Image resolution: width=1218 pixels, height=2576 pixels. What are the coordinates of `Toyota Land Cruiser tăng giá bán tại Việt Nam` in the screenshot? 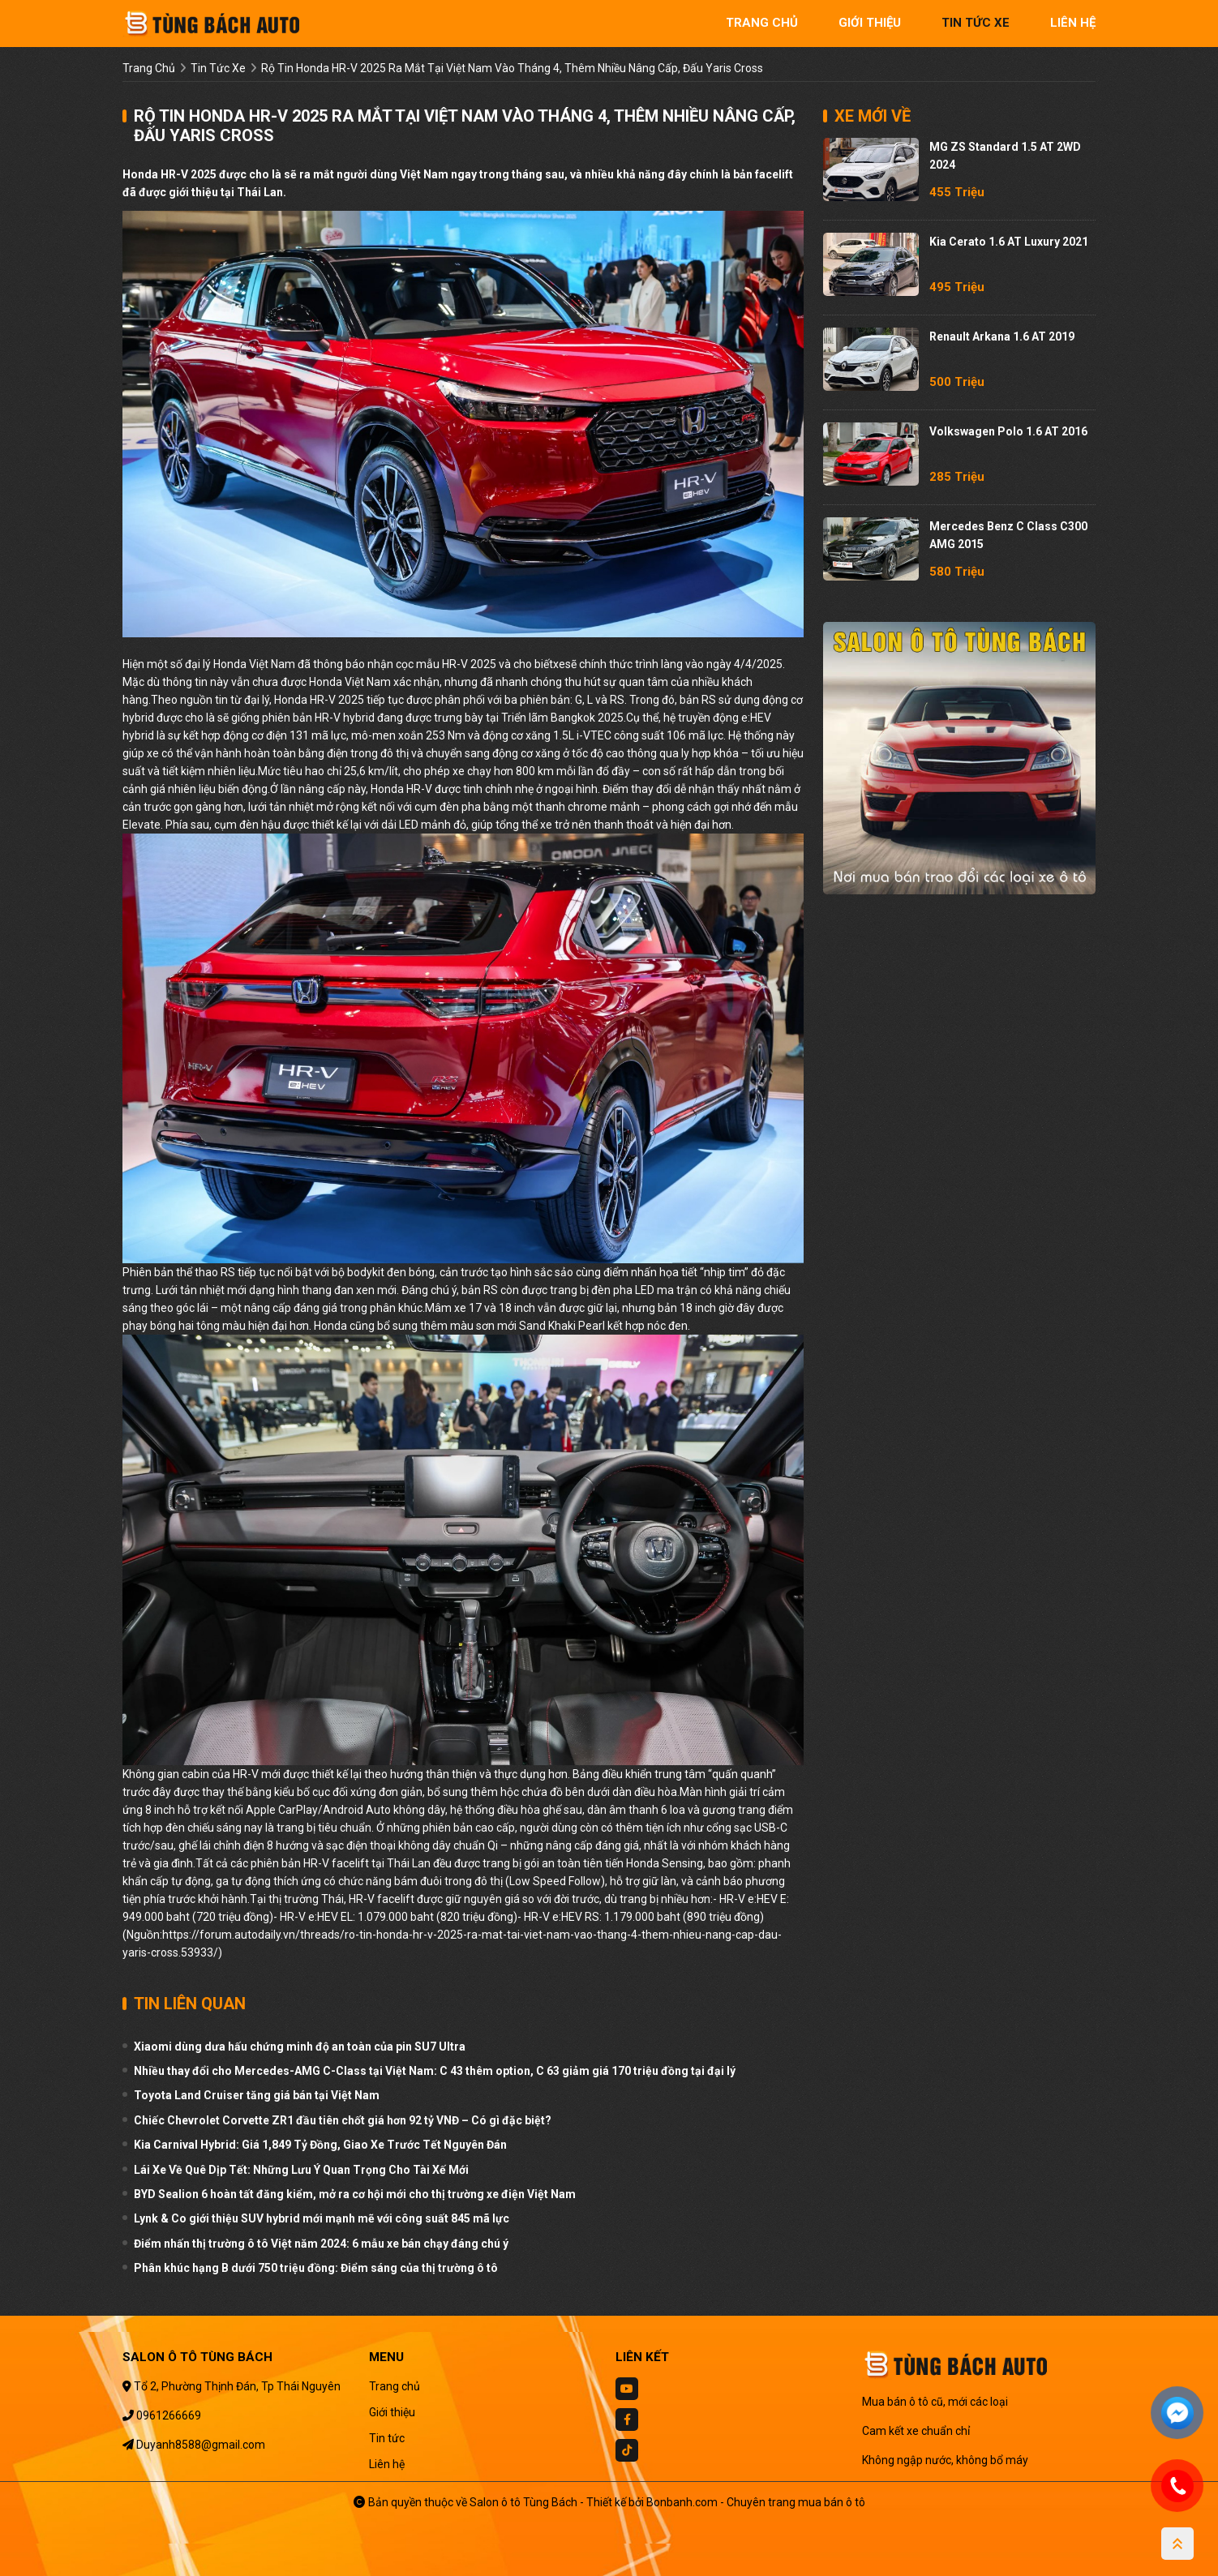 It's located at (257, 2095).